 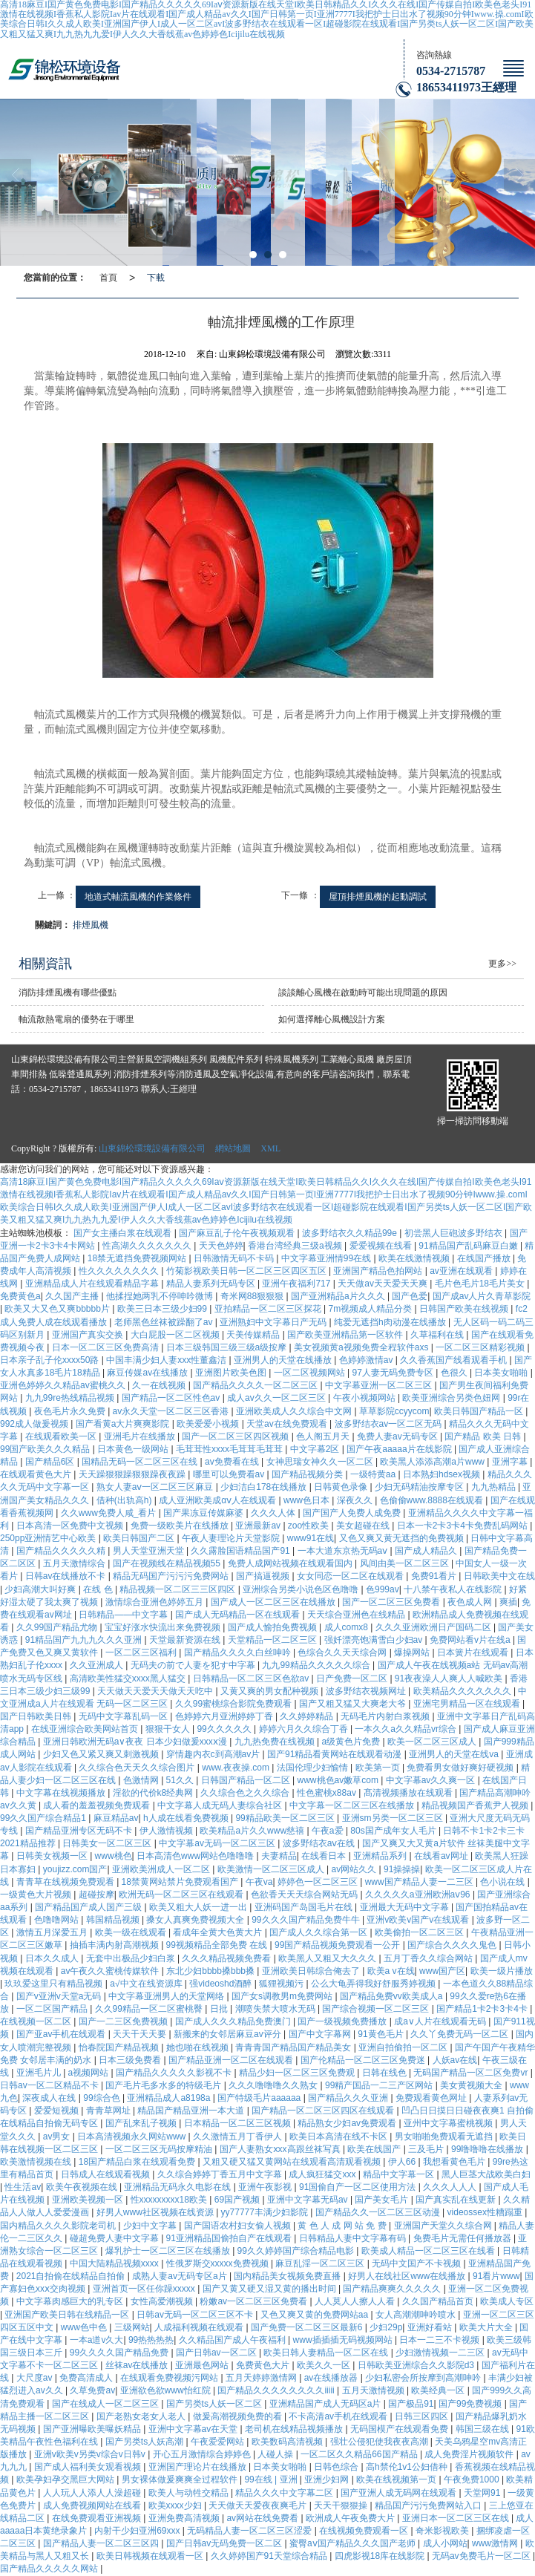 I want to click on 借种(出轨高h), so click(x=125, y=1500).